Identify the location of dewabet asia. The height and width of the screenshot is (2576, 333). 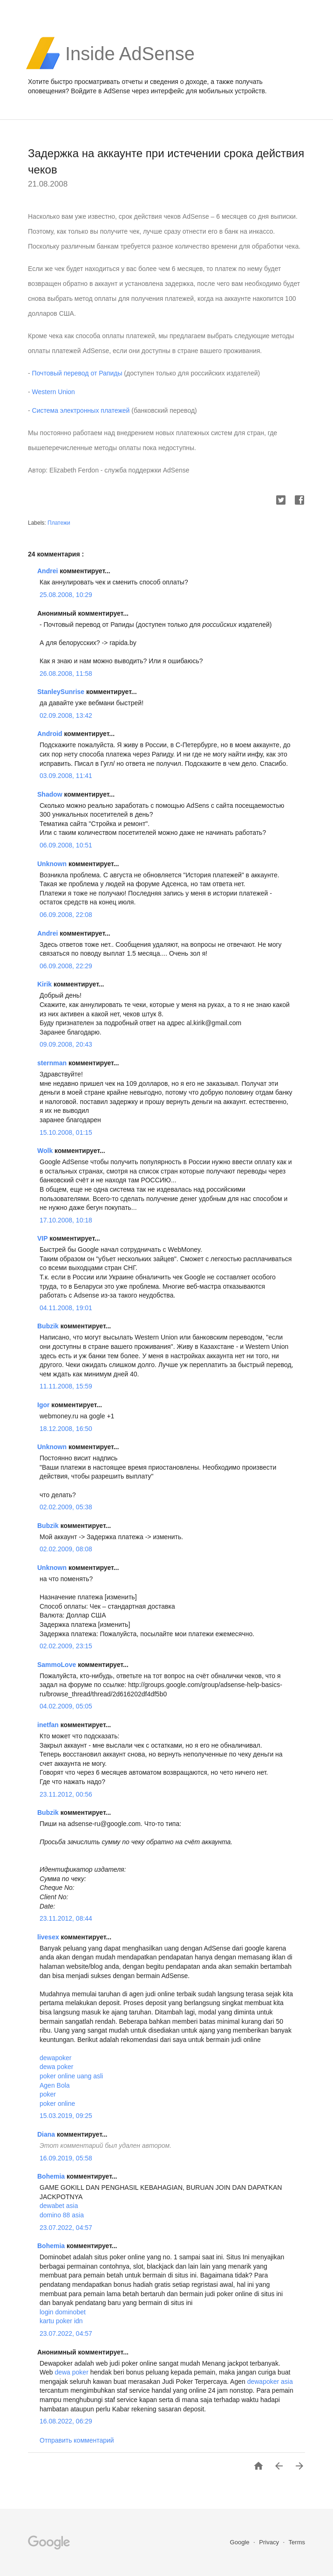
(59, 2205).